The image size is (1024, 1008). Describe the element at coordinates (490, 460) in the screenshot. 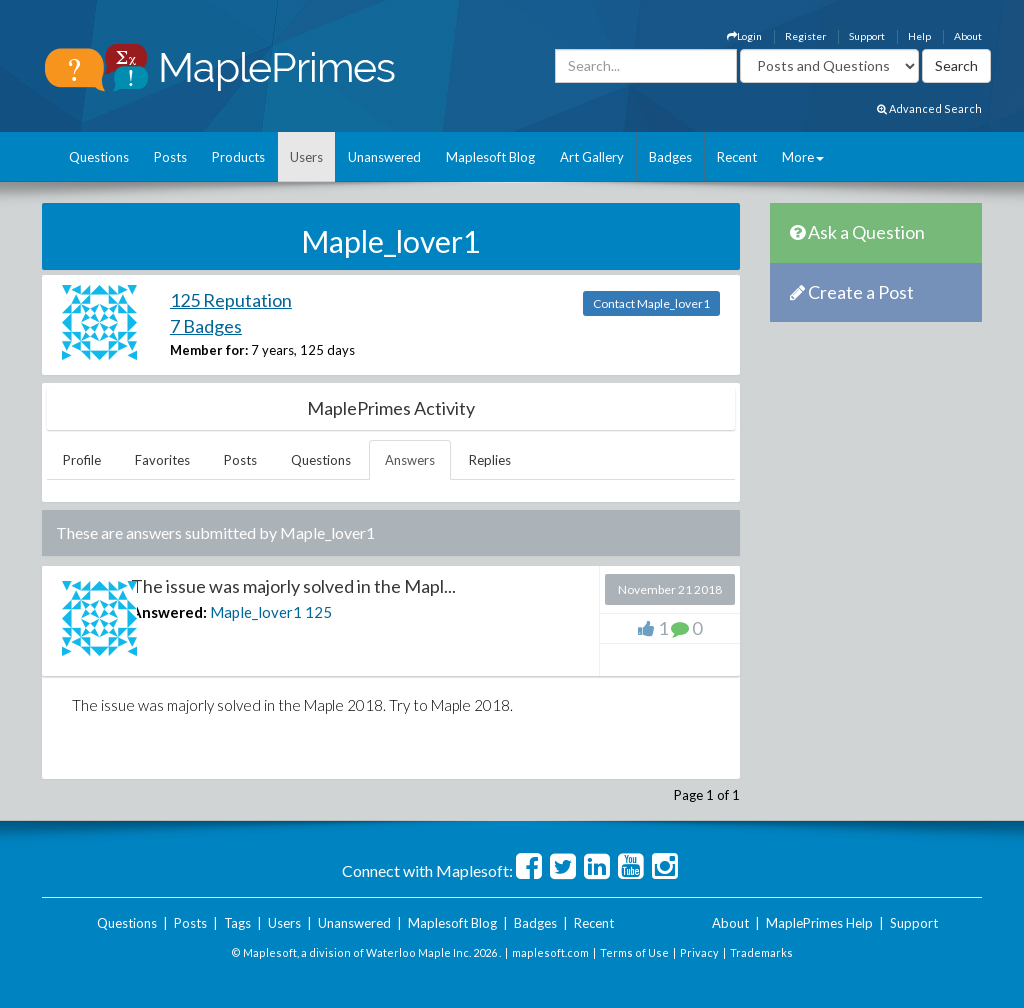

I see `Replies` at that location.